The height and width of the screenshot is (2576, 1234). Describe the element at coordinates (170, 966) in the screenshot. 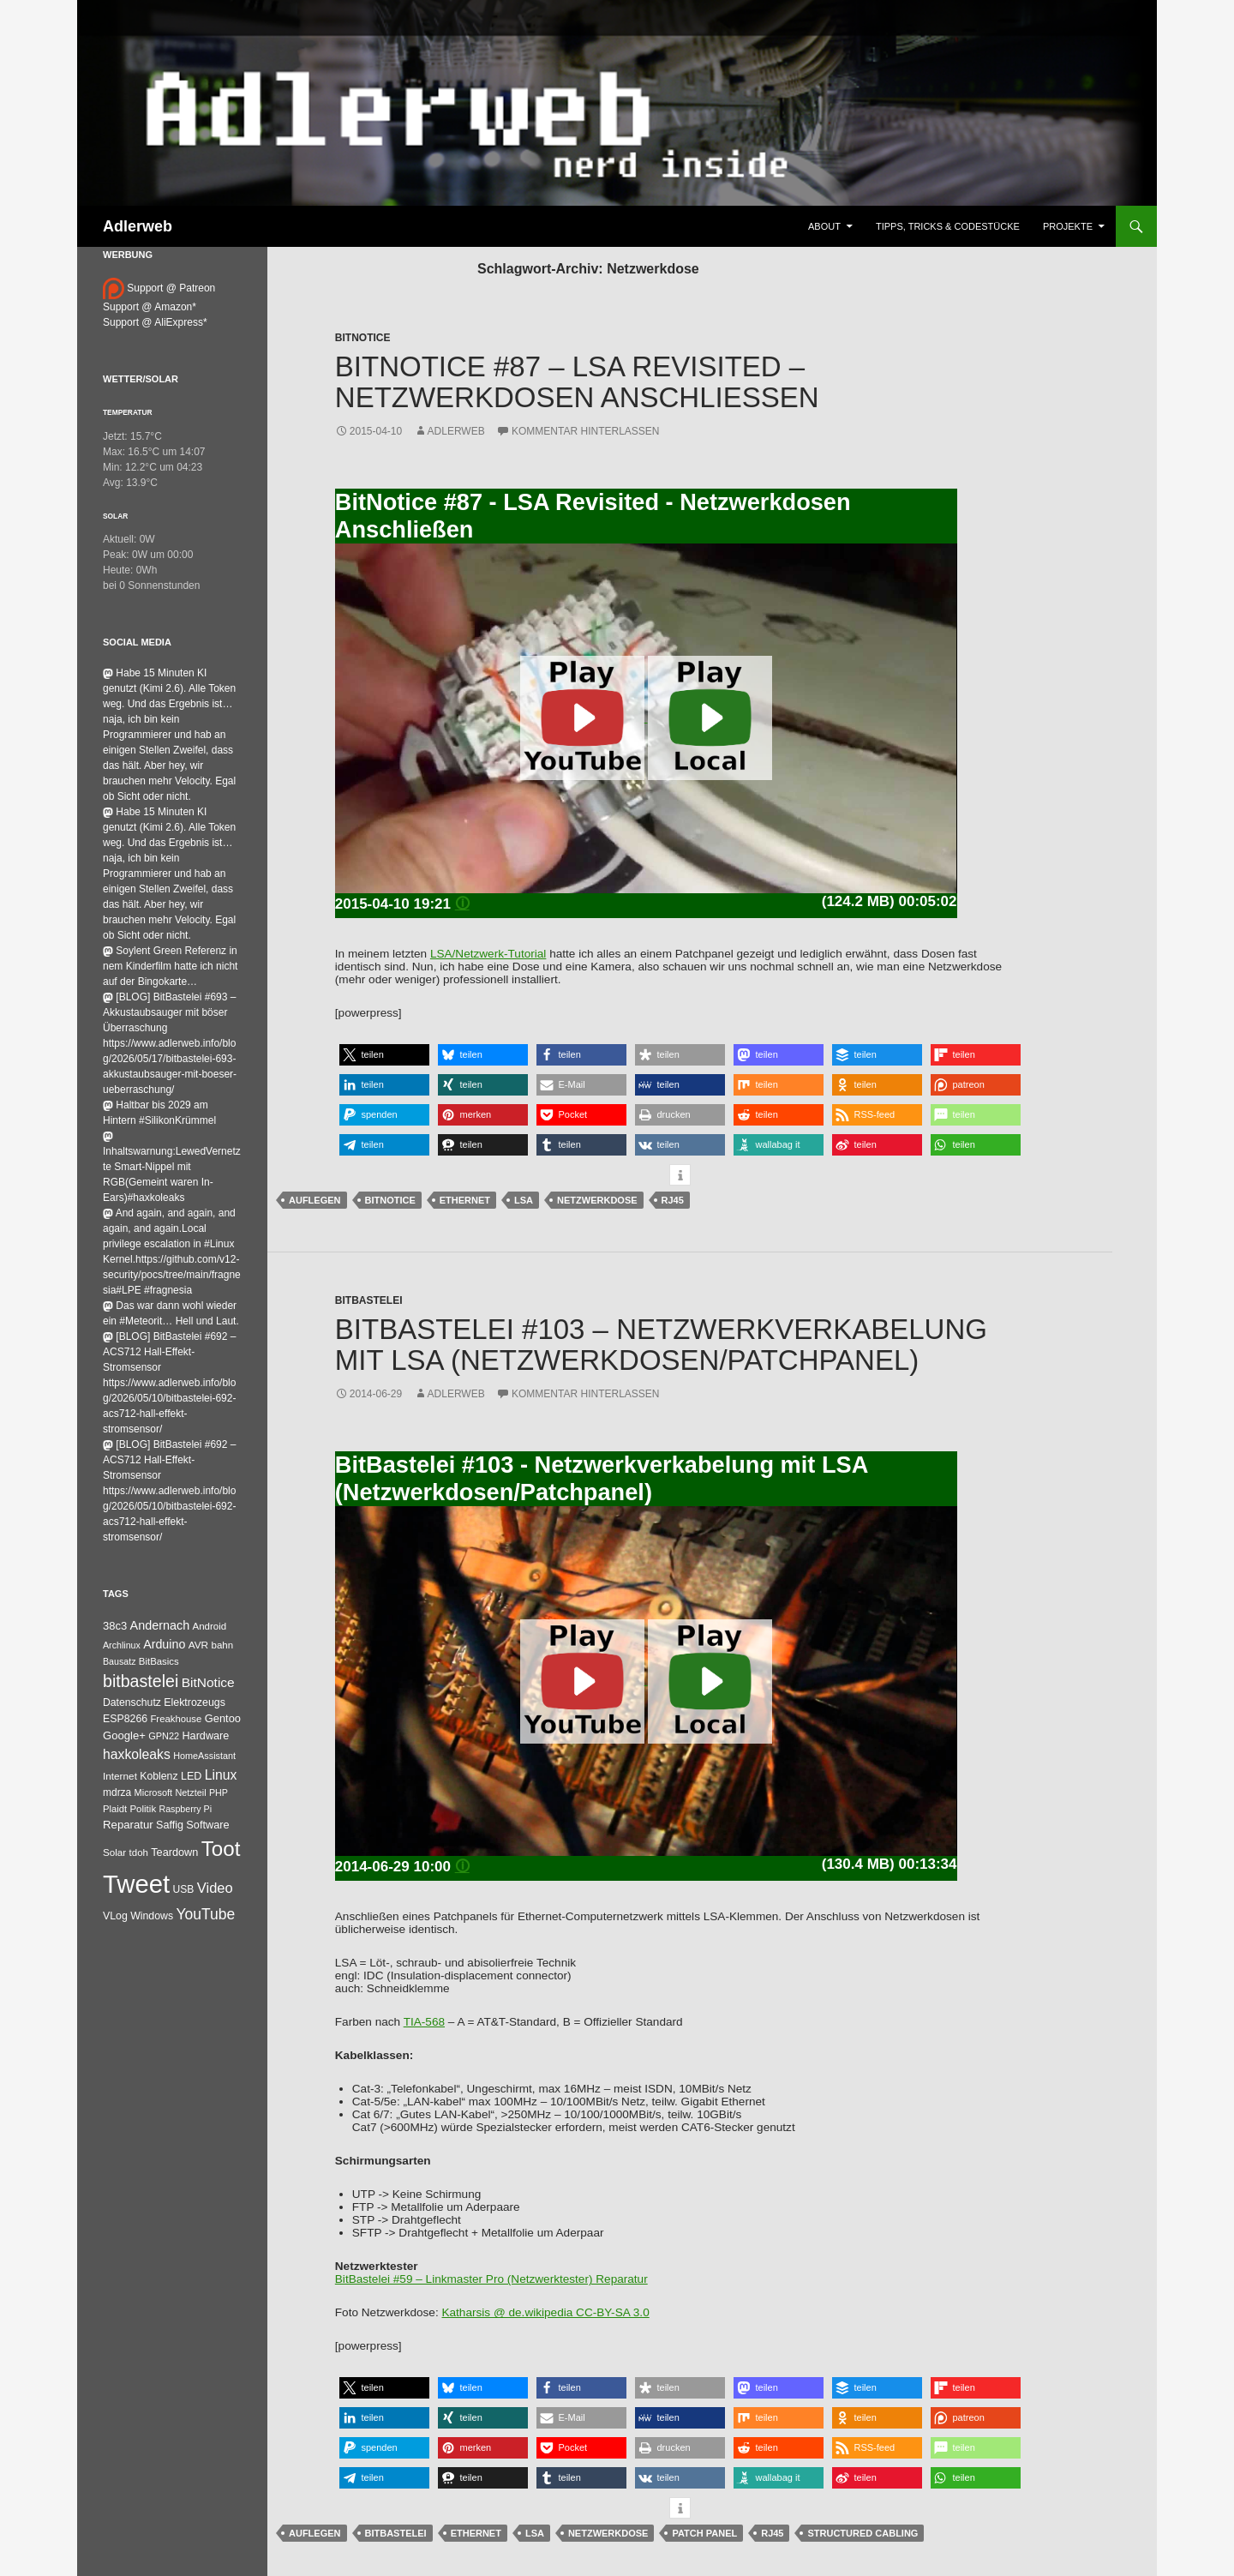

I see `Soylent Green Referenz in nem Kinderfilm hatte ich nicht auf der Bingokarte…` at that location.